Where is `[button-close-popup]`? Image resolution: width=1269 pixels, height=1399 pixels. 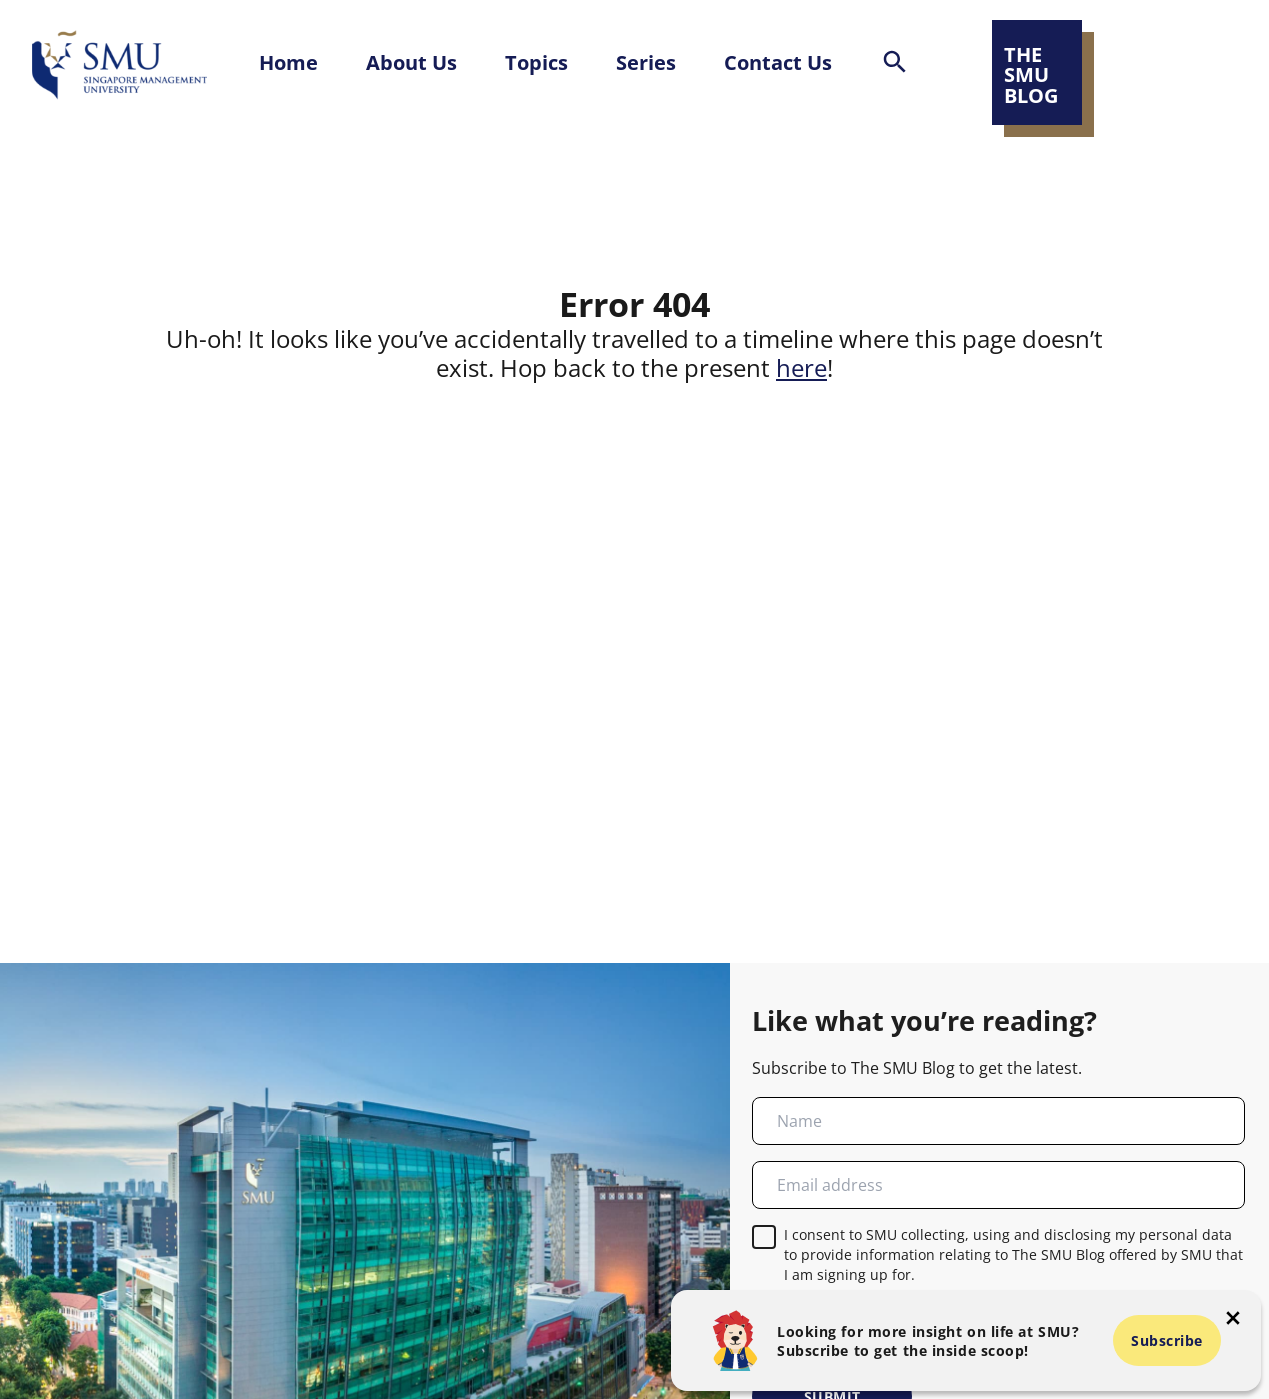
[button-close-popup] is located at coordinates (1233, 1318).